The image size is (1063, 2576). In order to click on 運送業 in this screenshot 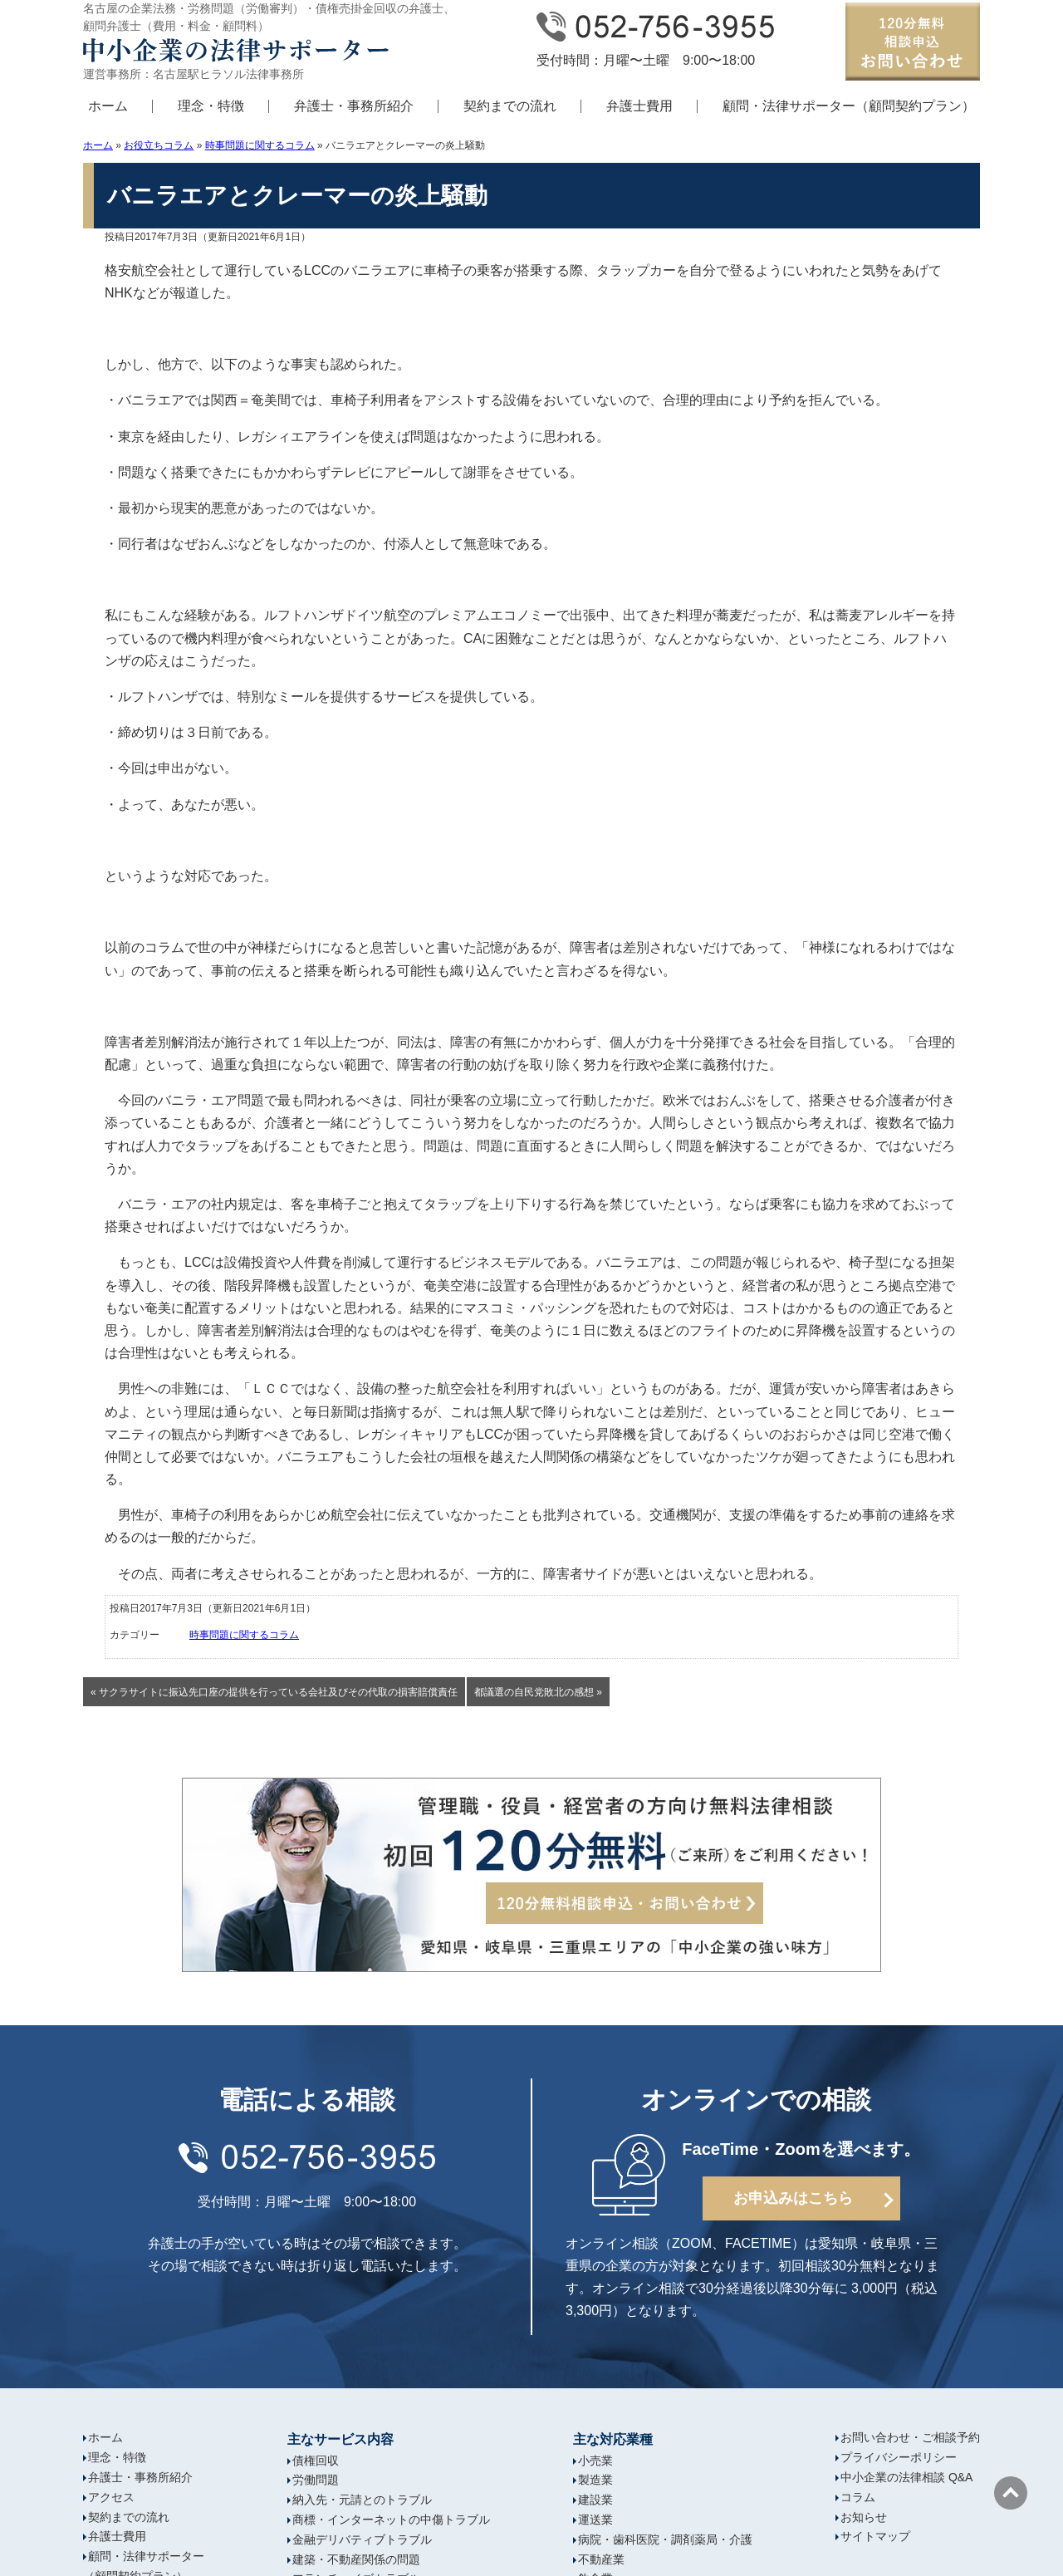, I will do `click(595, 2519)`.